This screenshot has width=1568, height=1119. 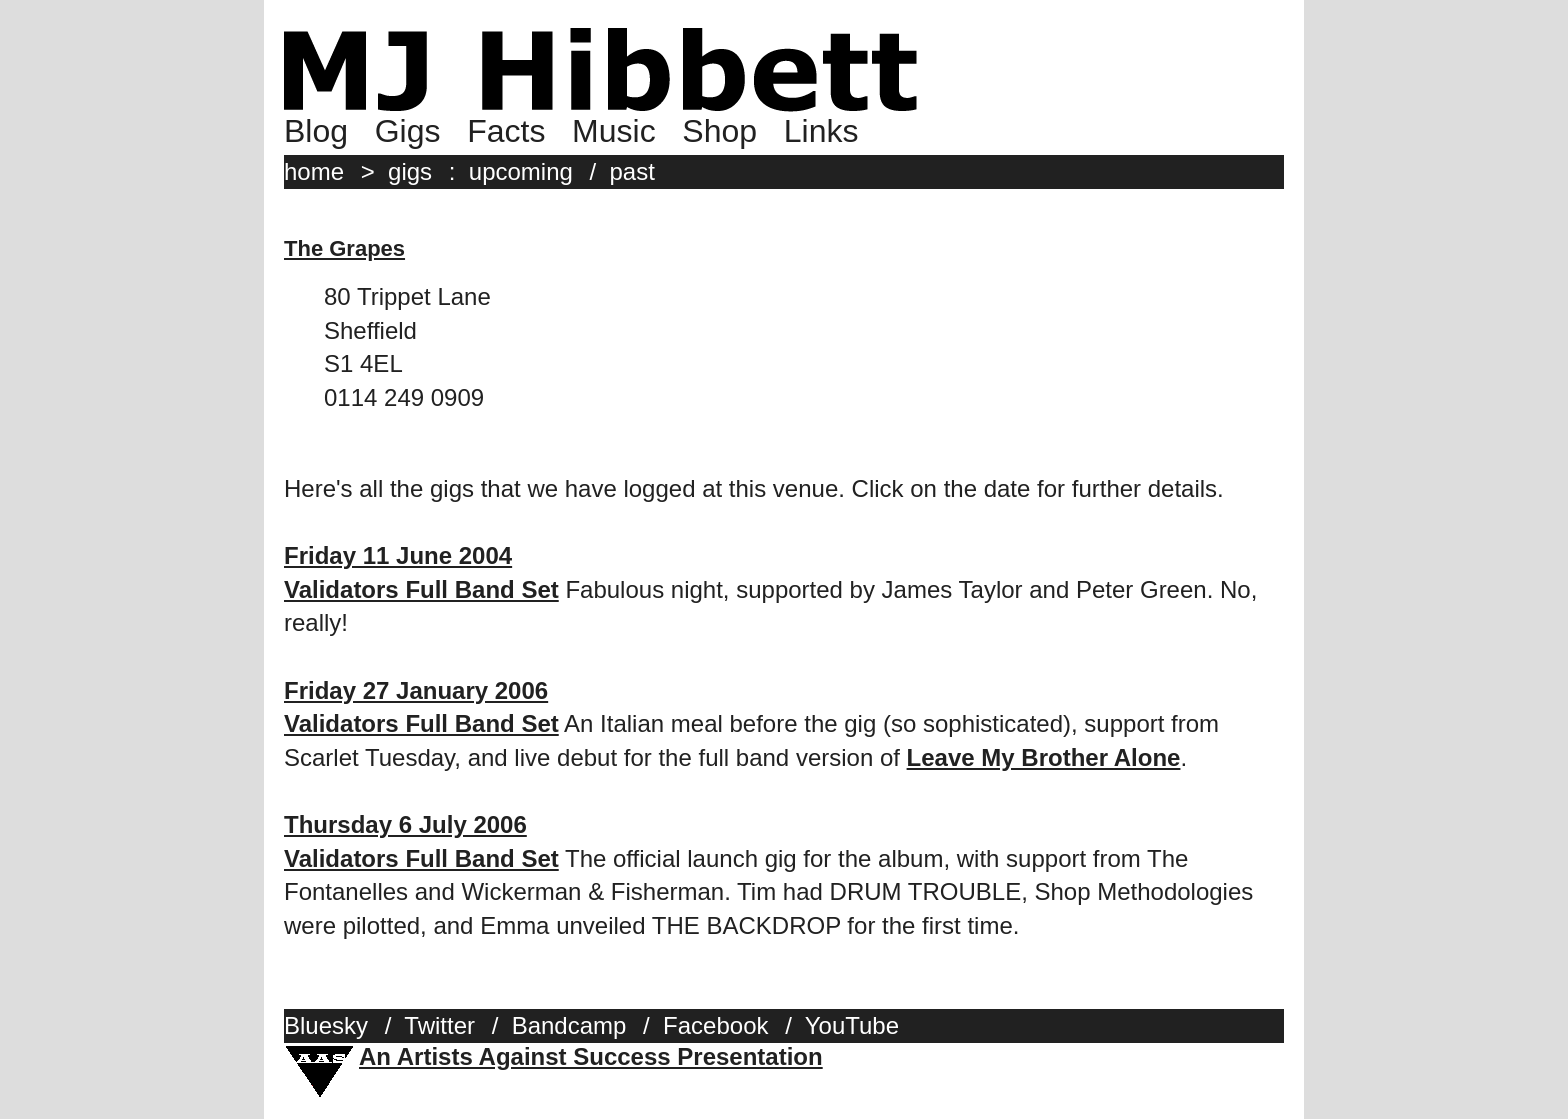 What do you see at coordinates (326, 1025) in the screenshot?
I see `Bluesky` at bounding box center [326, 1025].